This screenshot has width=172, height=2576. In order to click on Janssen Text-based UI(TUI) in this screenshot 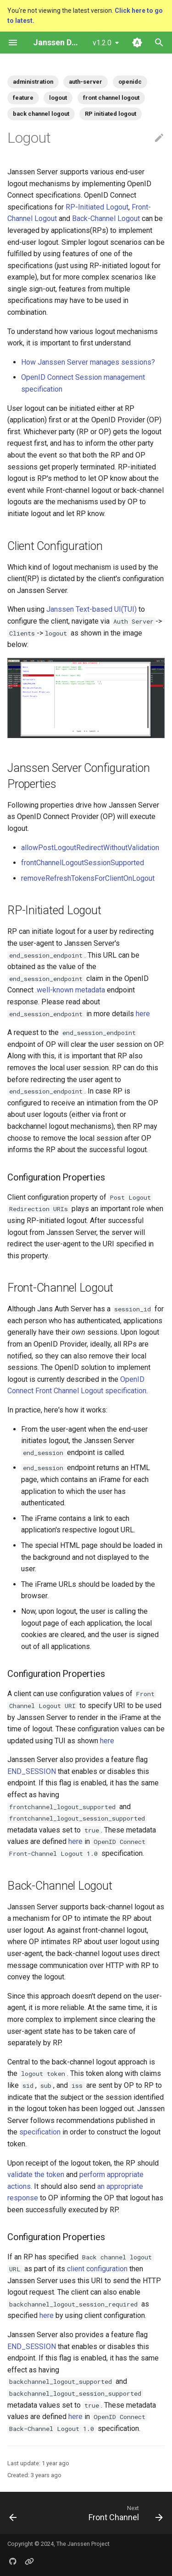, I will do `click(91, 609)`.